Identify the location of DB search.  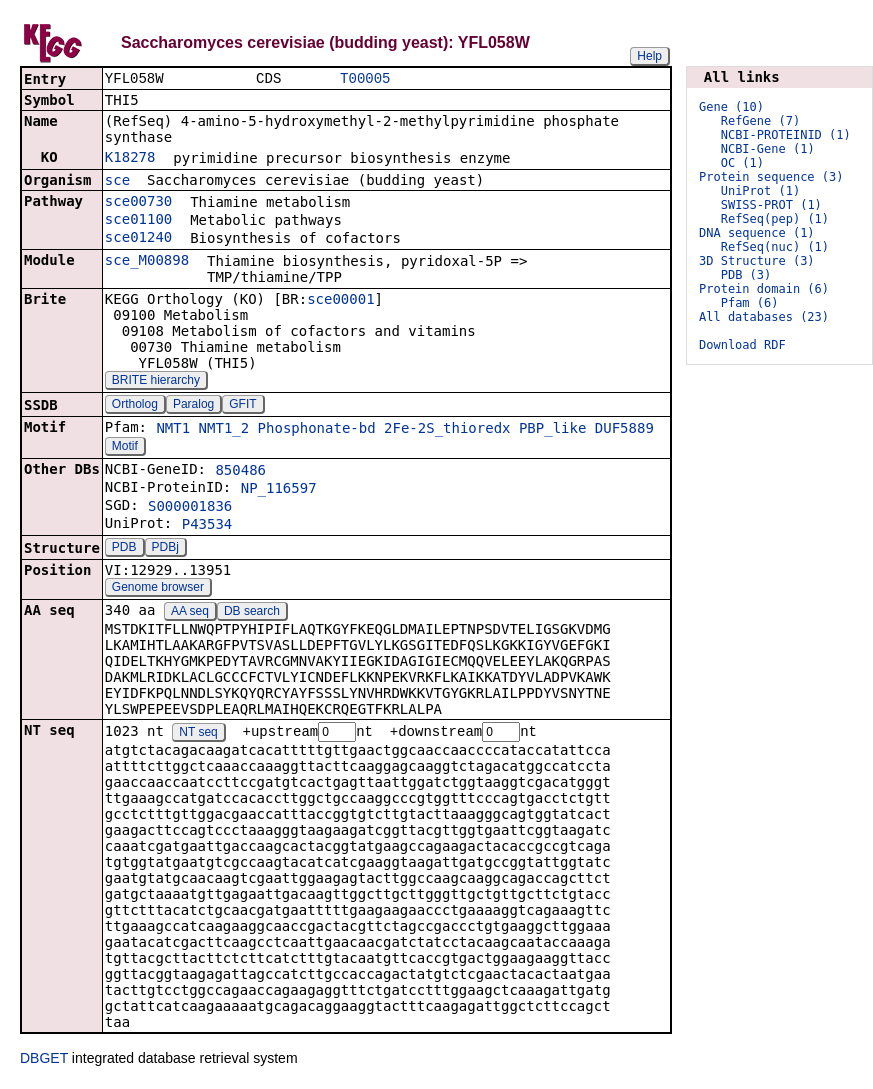
(252, 613).